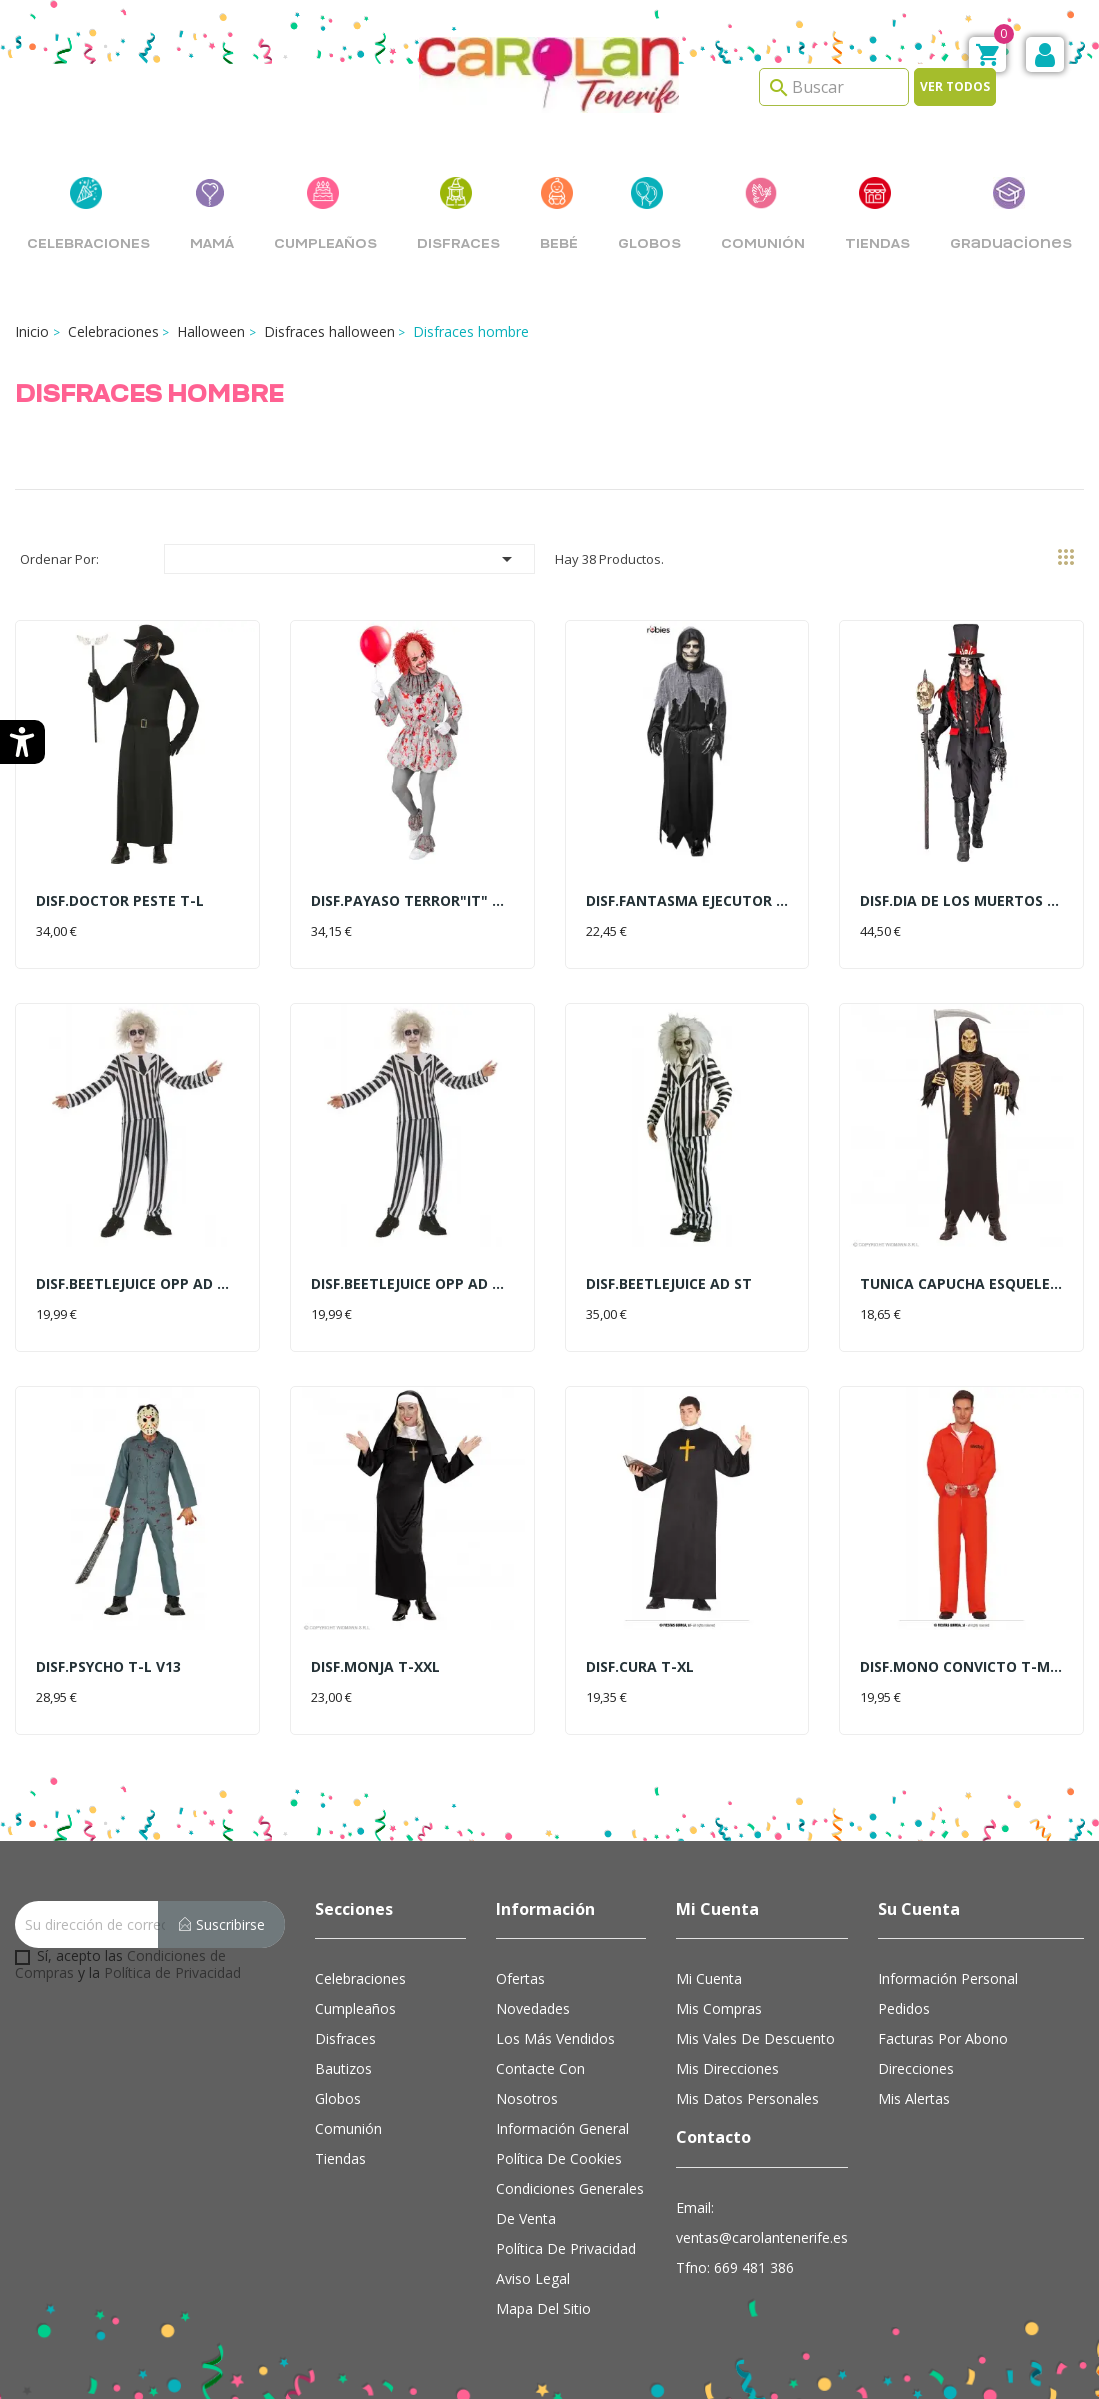 This screenshot has width=1099, height=2399. I want to click on Bautizos, so click(343, 2068).